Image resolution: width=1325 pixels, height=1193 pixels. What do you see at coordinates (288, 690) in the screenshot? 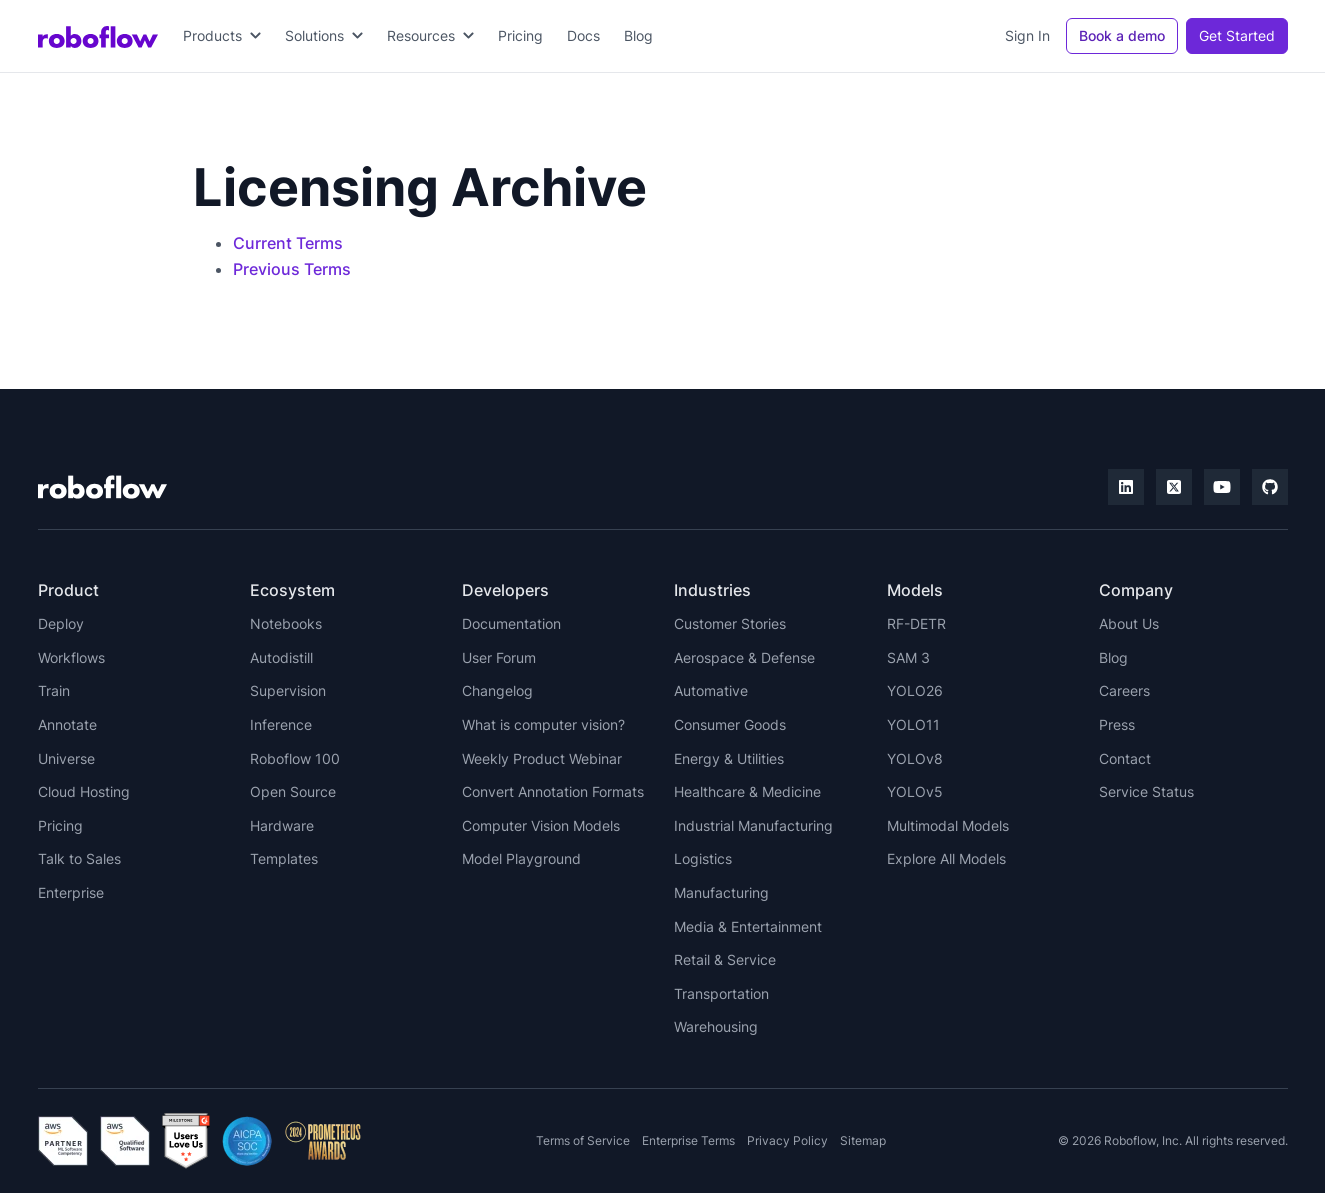
I see `Supervision` at bounding box center [288, 690].